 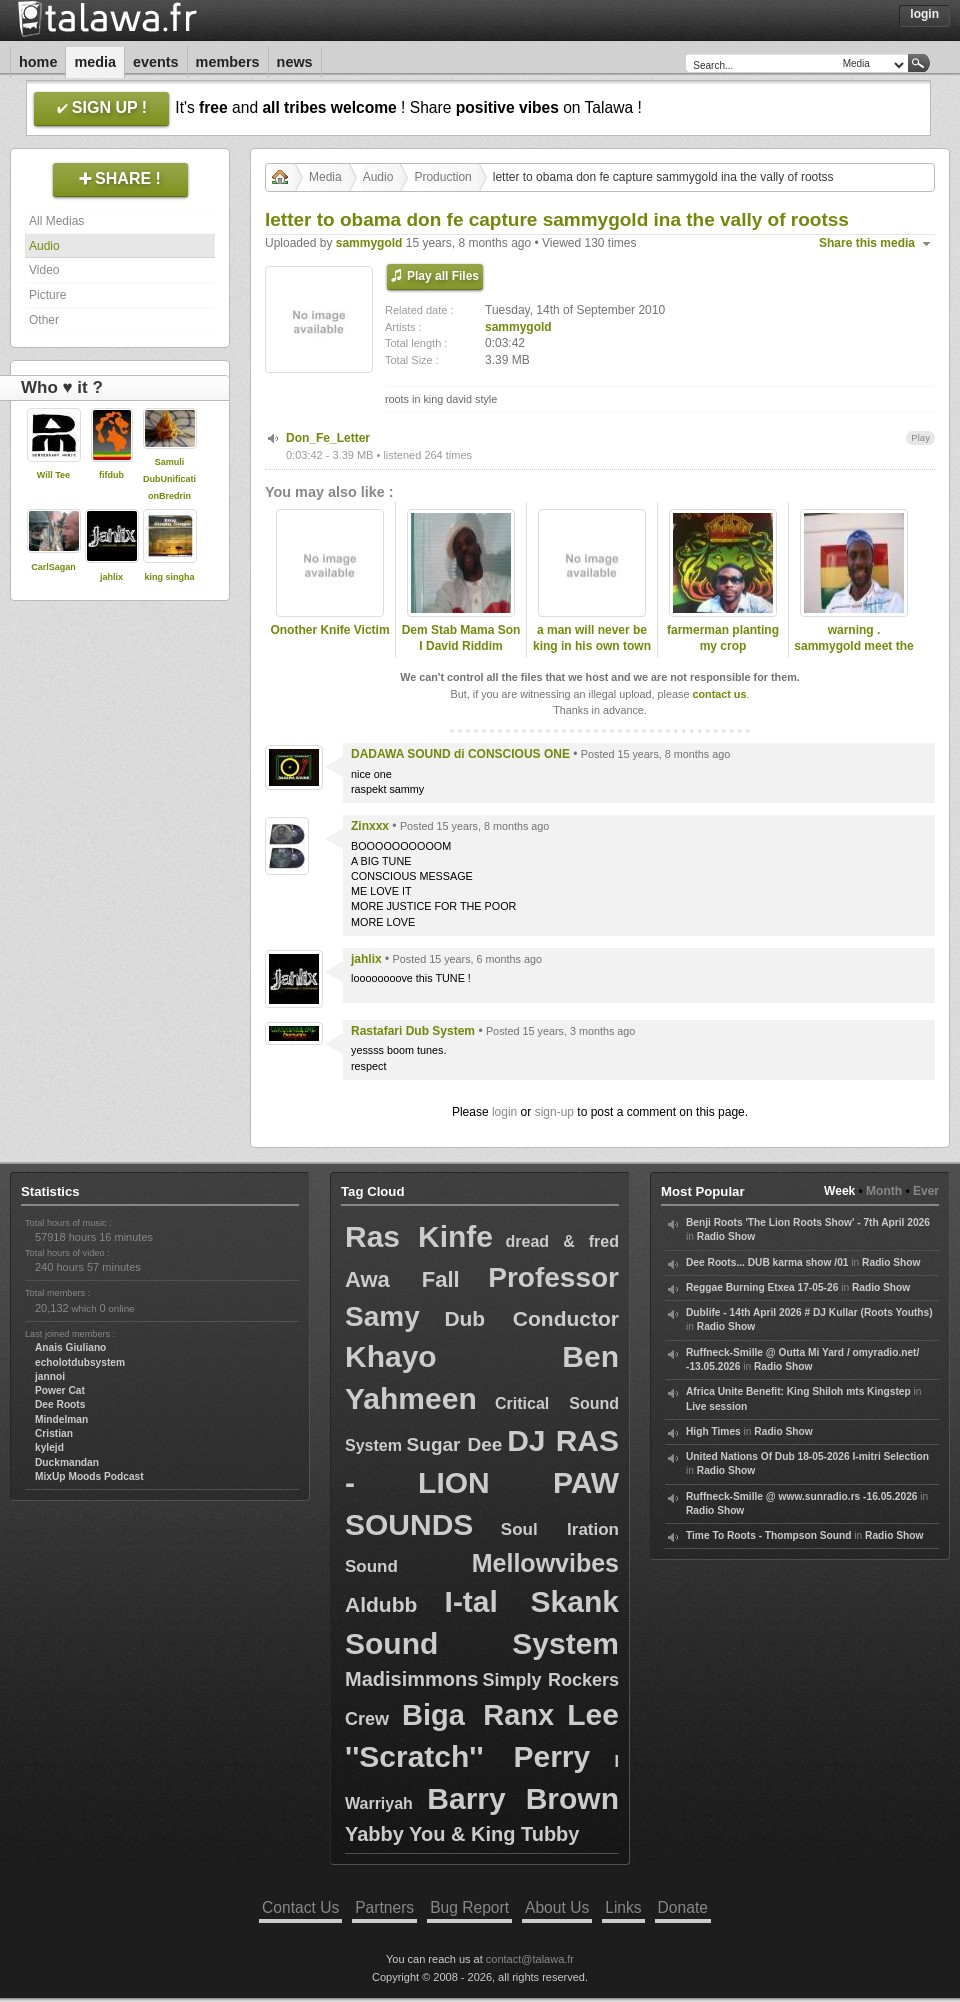 I want to click on Time To Roots - Thompson Sound, so click(x=768, y=1535).